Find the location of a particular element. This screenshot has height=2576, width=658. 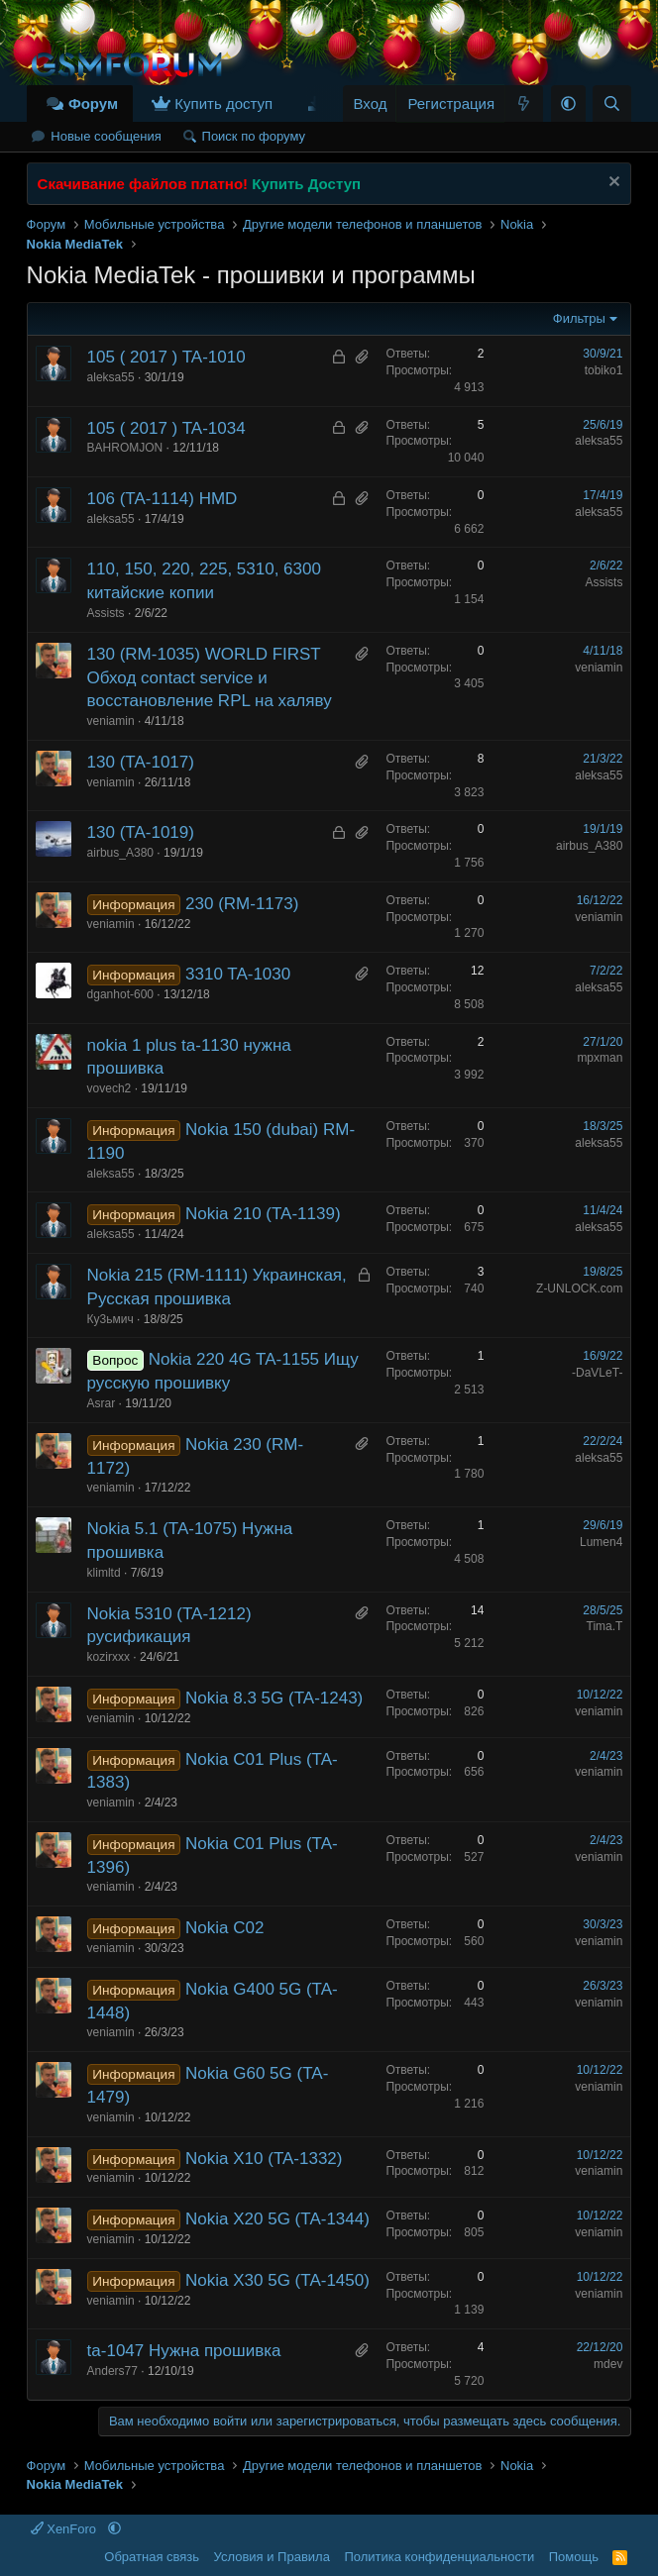

Nokia X20 5G (TA-1344) is located at coordinates (277, 2219).